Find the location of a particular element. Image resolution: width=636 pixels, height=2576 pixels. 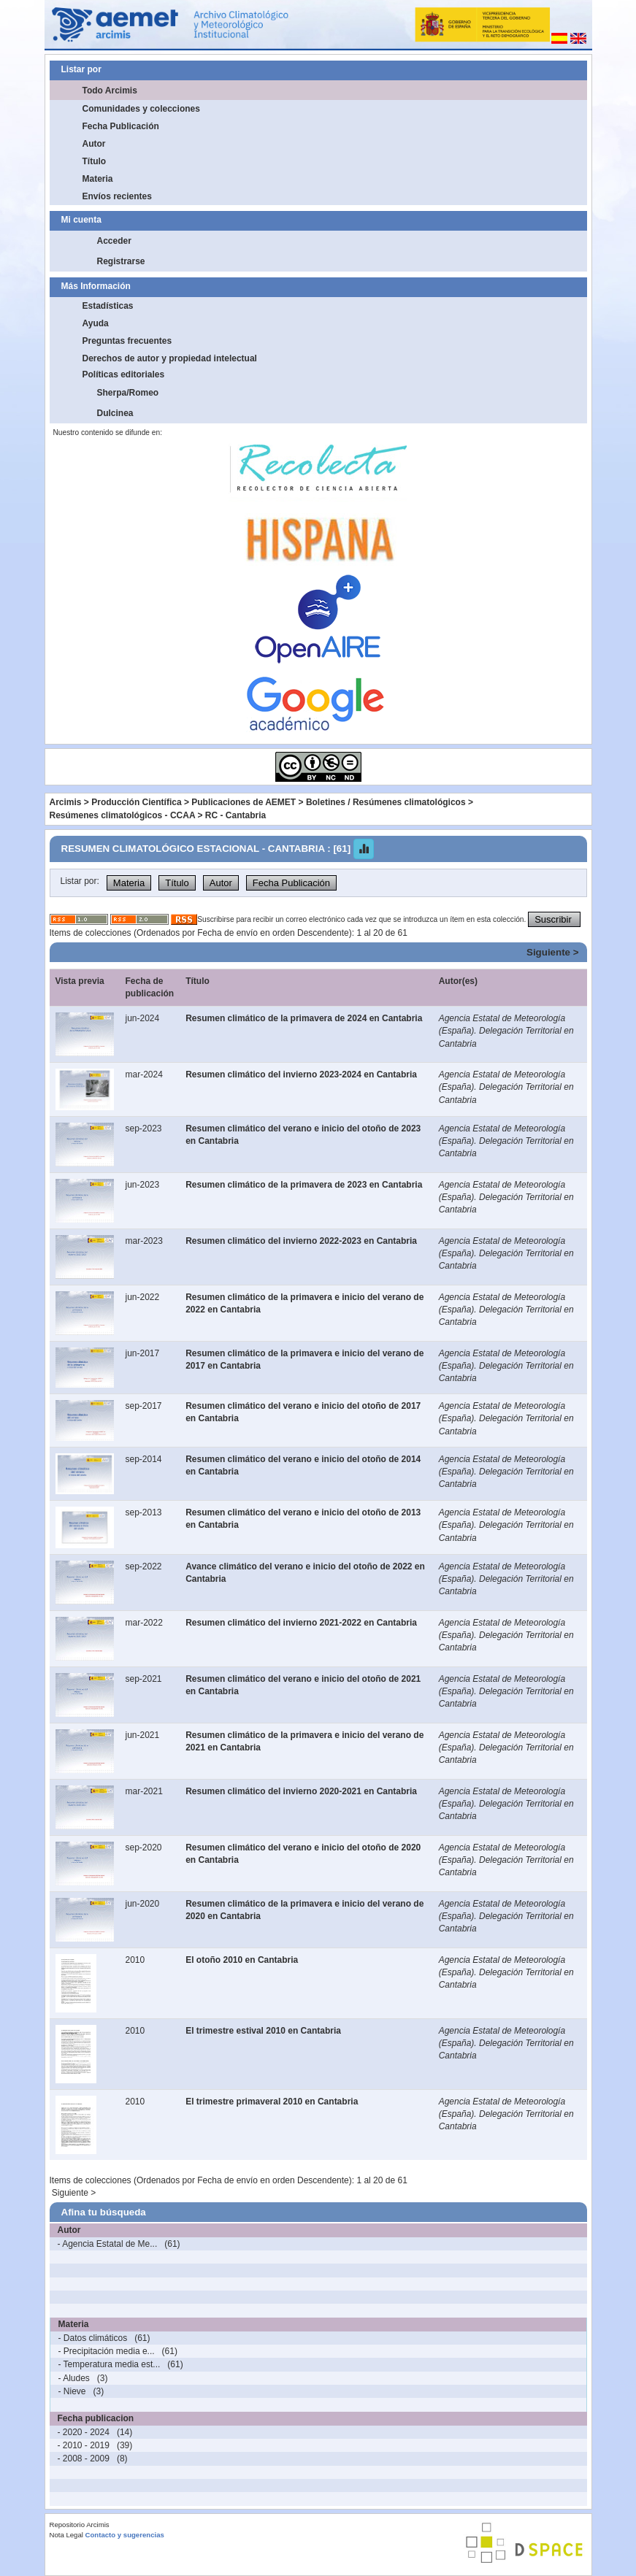

- Aludes is located at coordinates (74, 2378).